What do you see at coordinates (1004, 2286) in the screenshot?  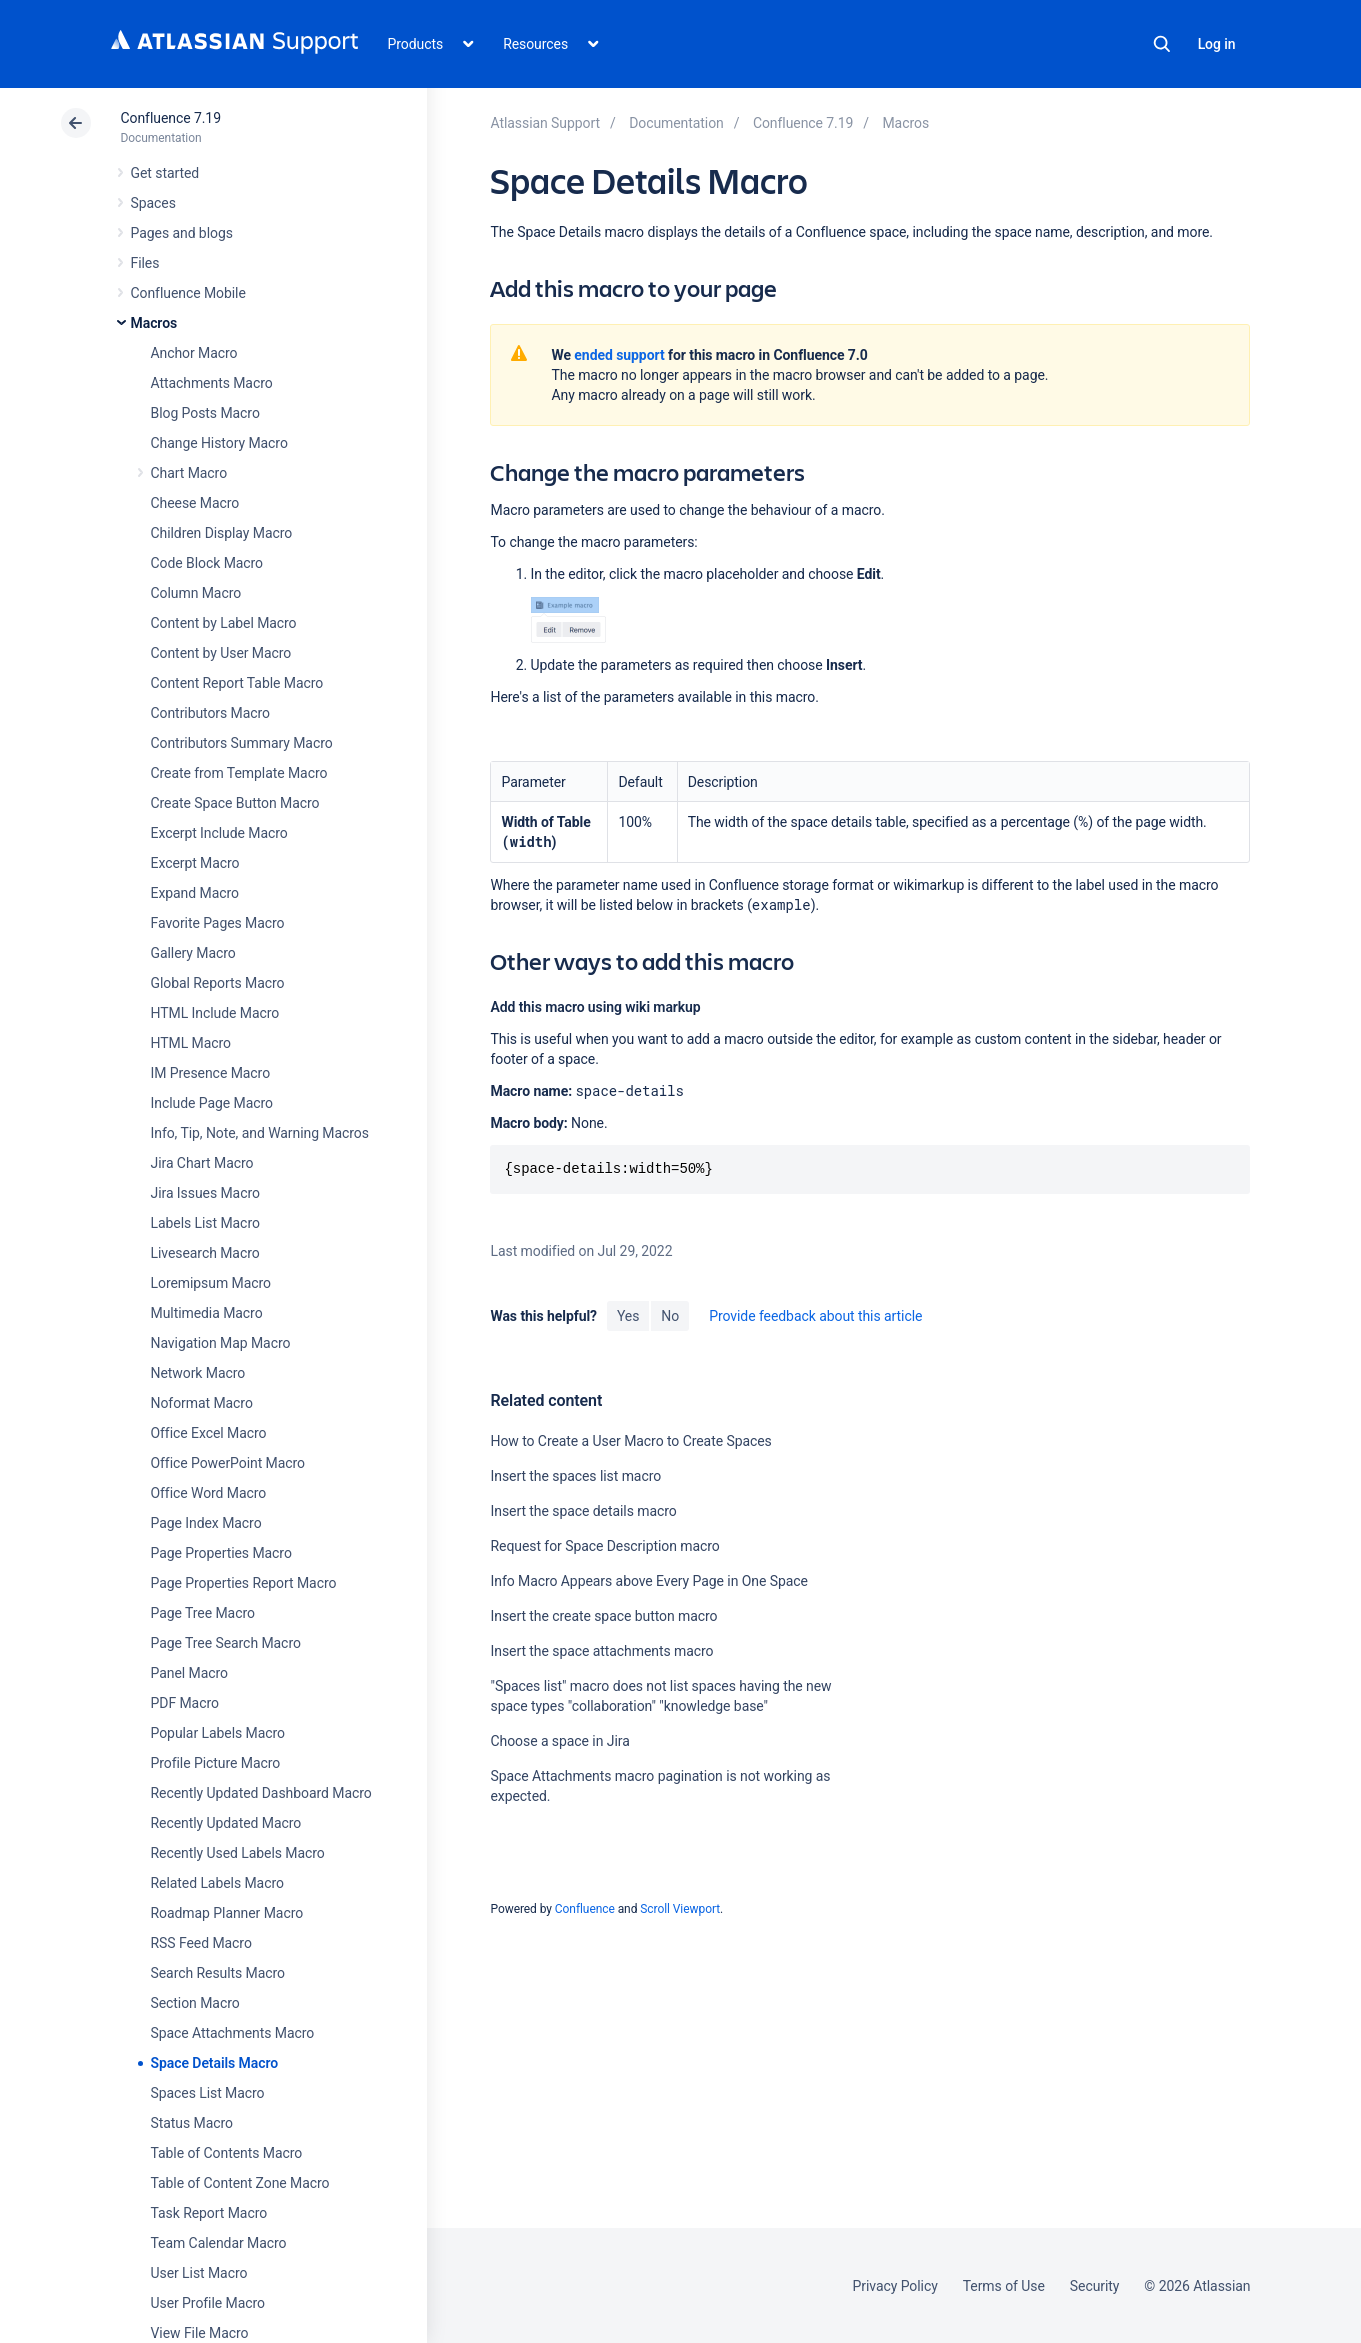 I see `Terms of Use` at bounding box center [1004, 2286].